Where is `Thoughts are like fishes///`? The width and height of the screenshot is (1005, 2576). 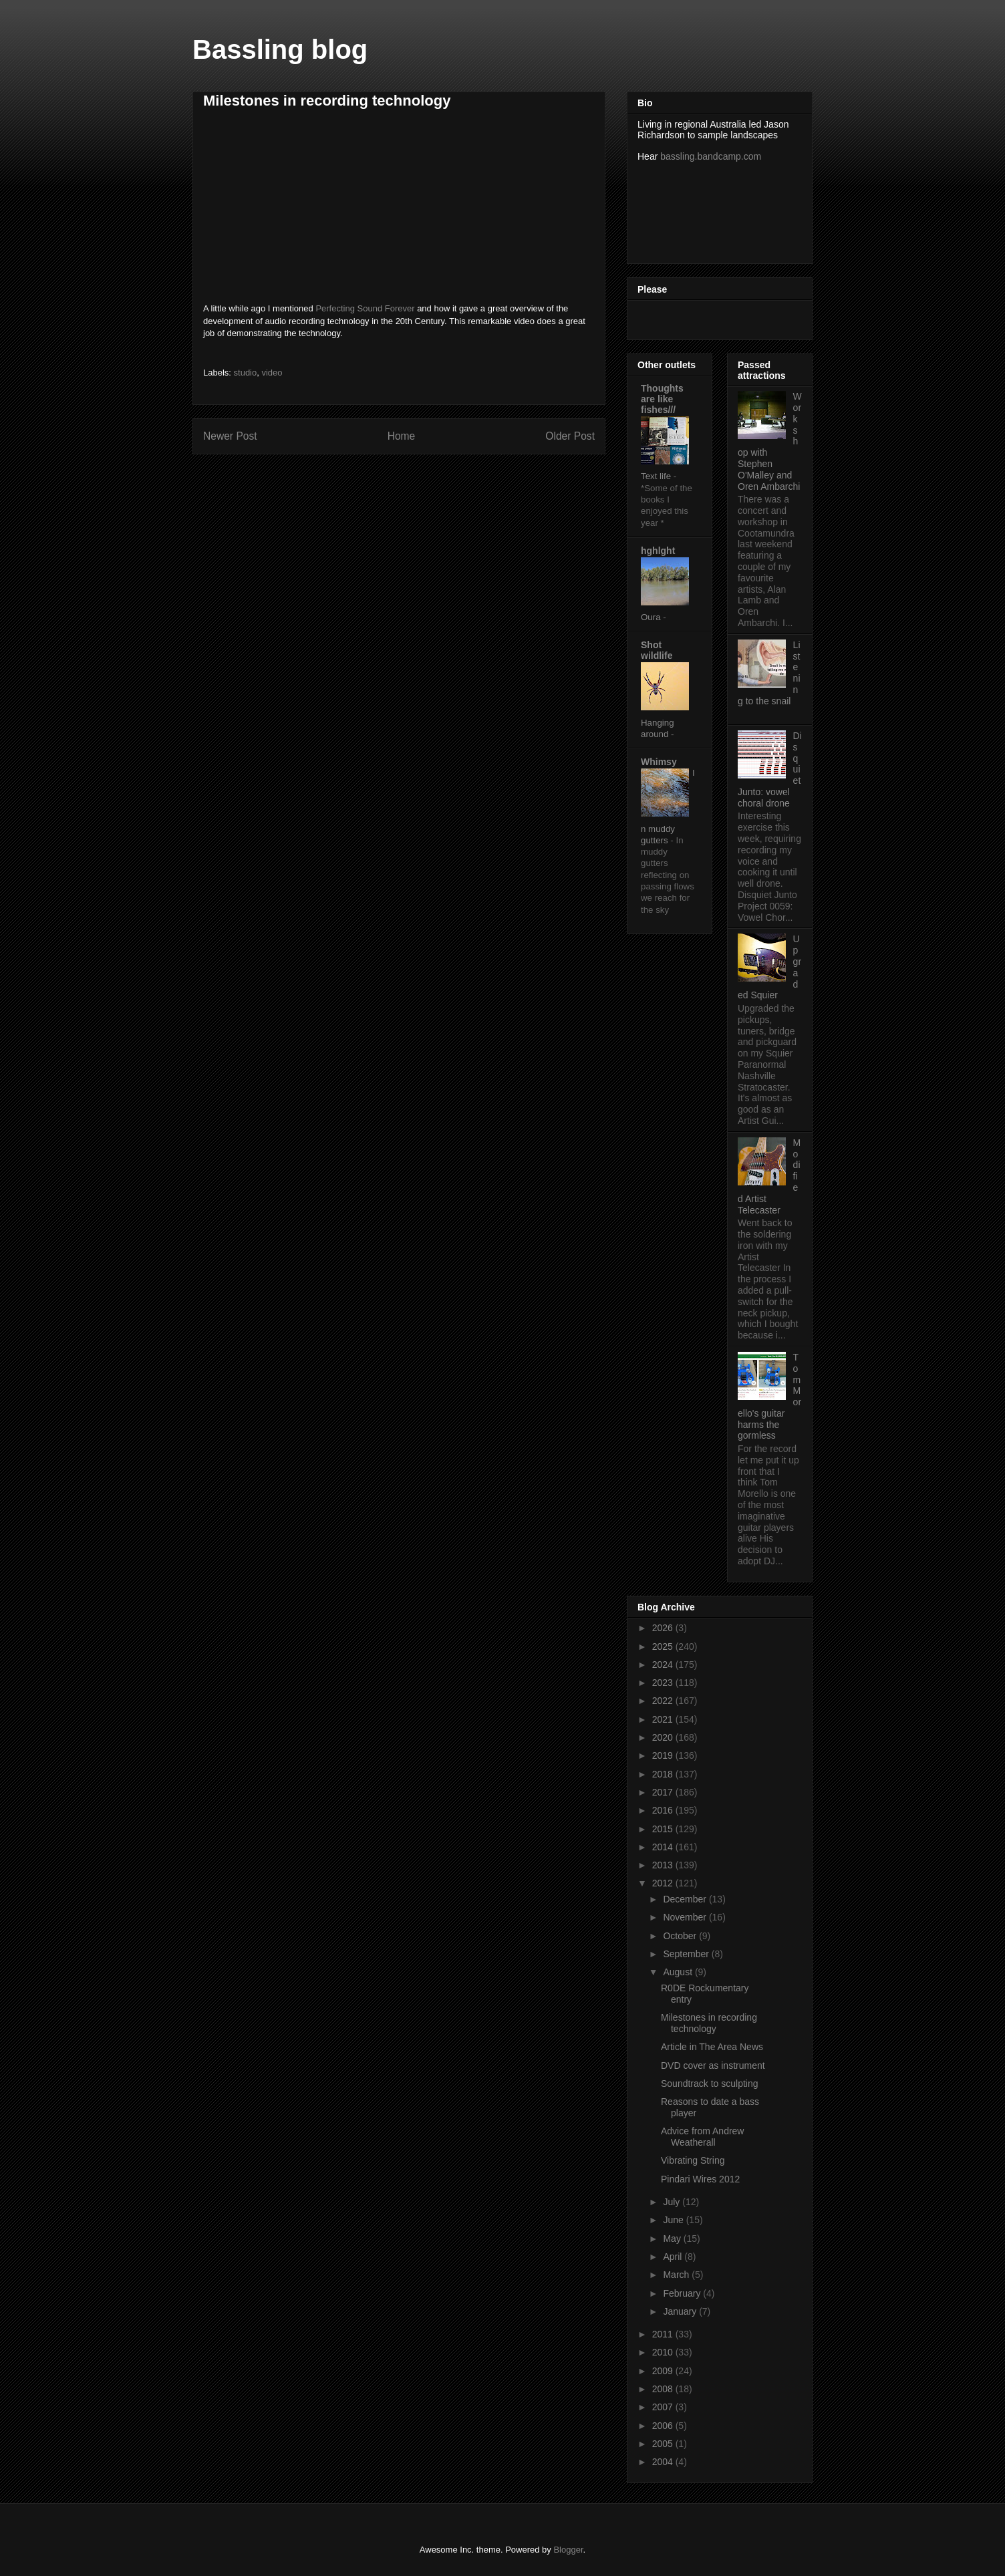 Thoughts are like fishes/// is located at coordinates (662, 399).